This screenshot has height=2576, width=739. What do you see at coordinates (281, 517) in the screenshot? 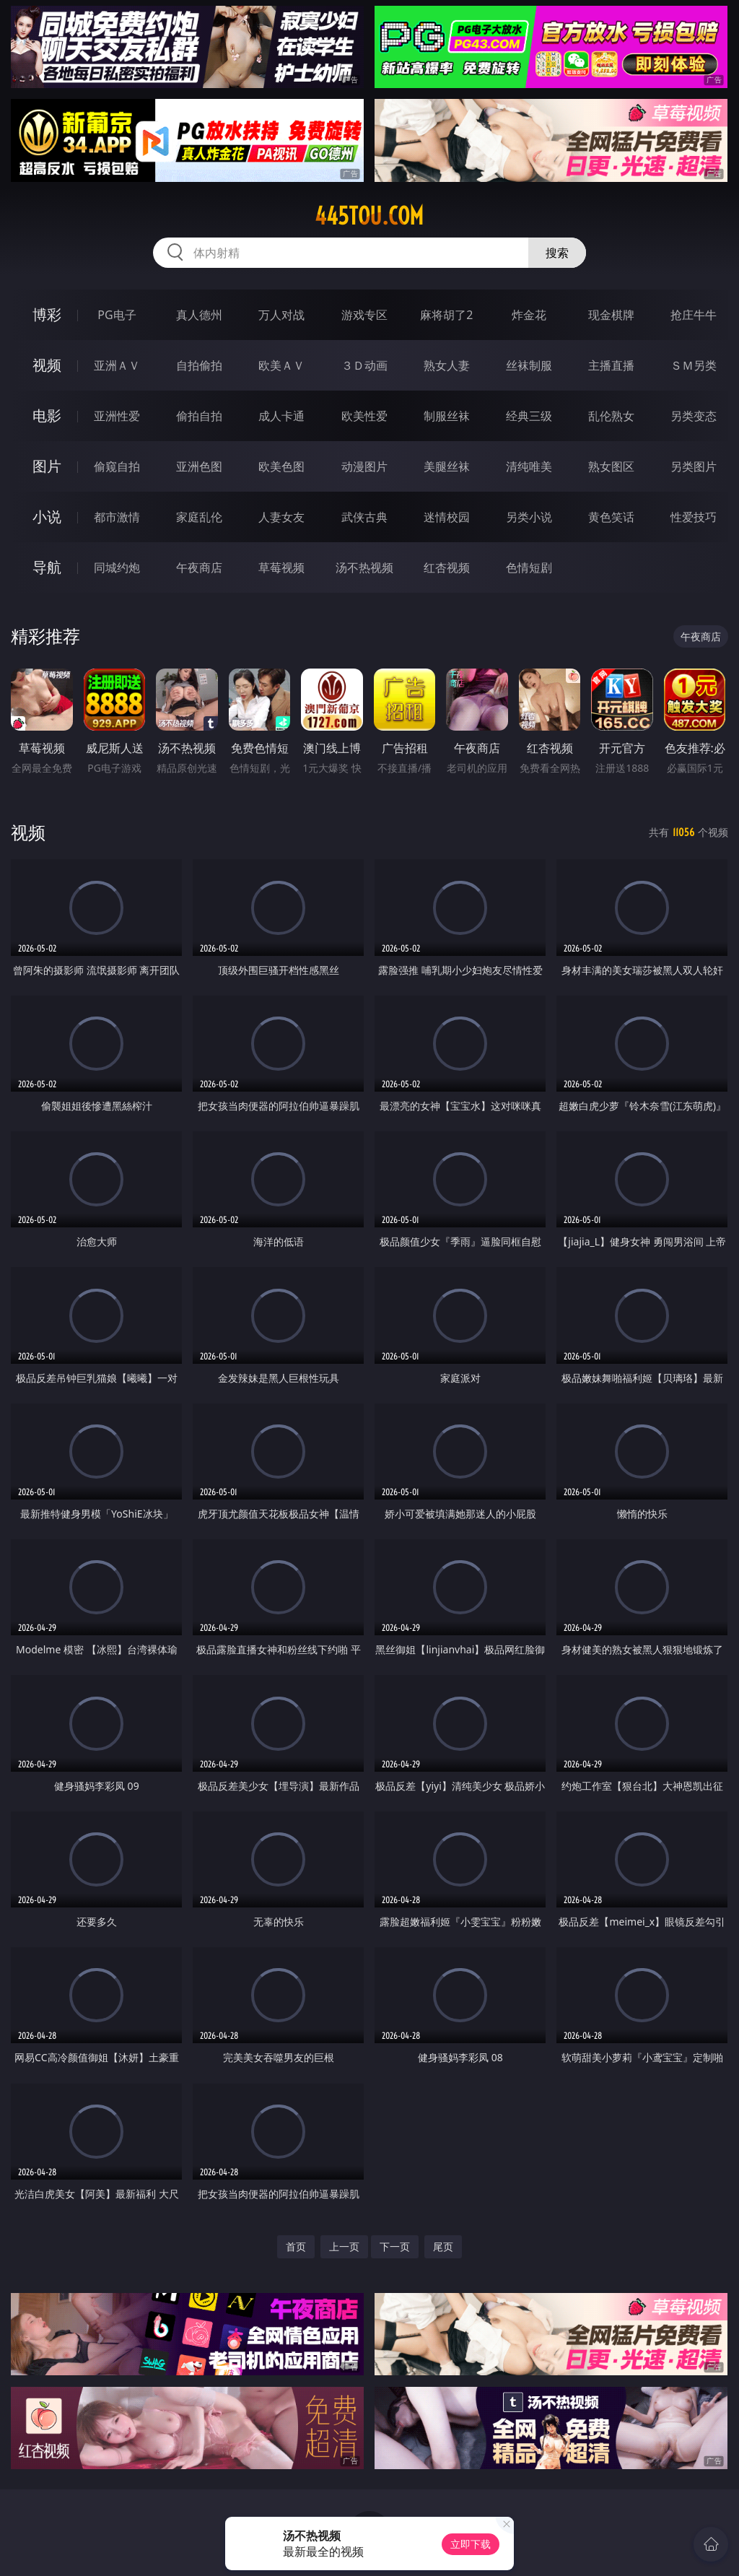
I see `人妻女友` at bounding box center [281, 517].